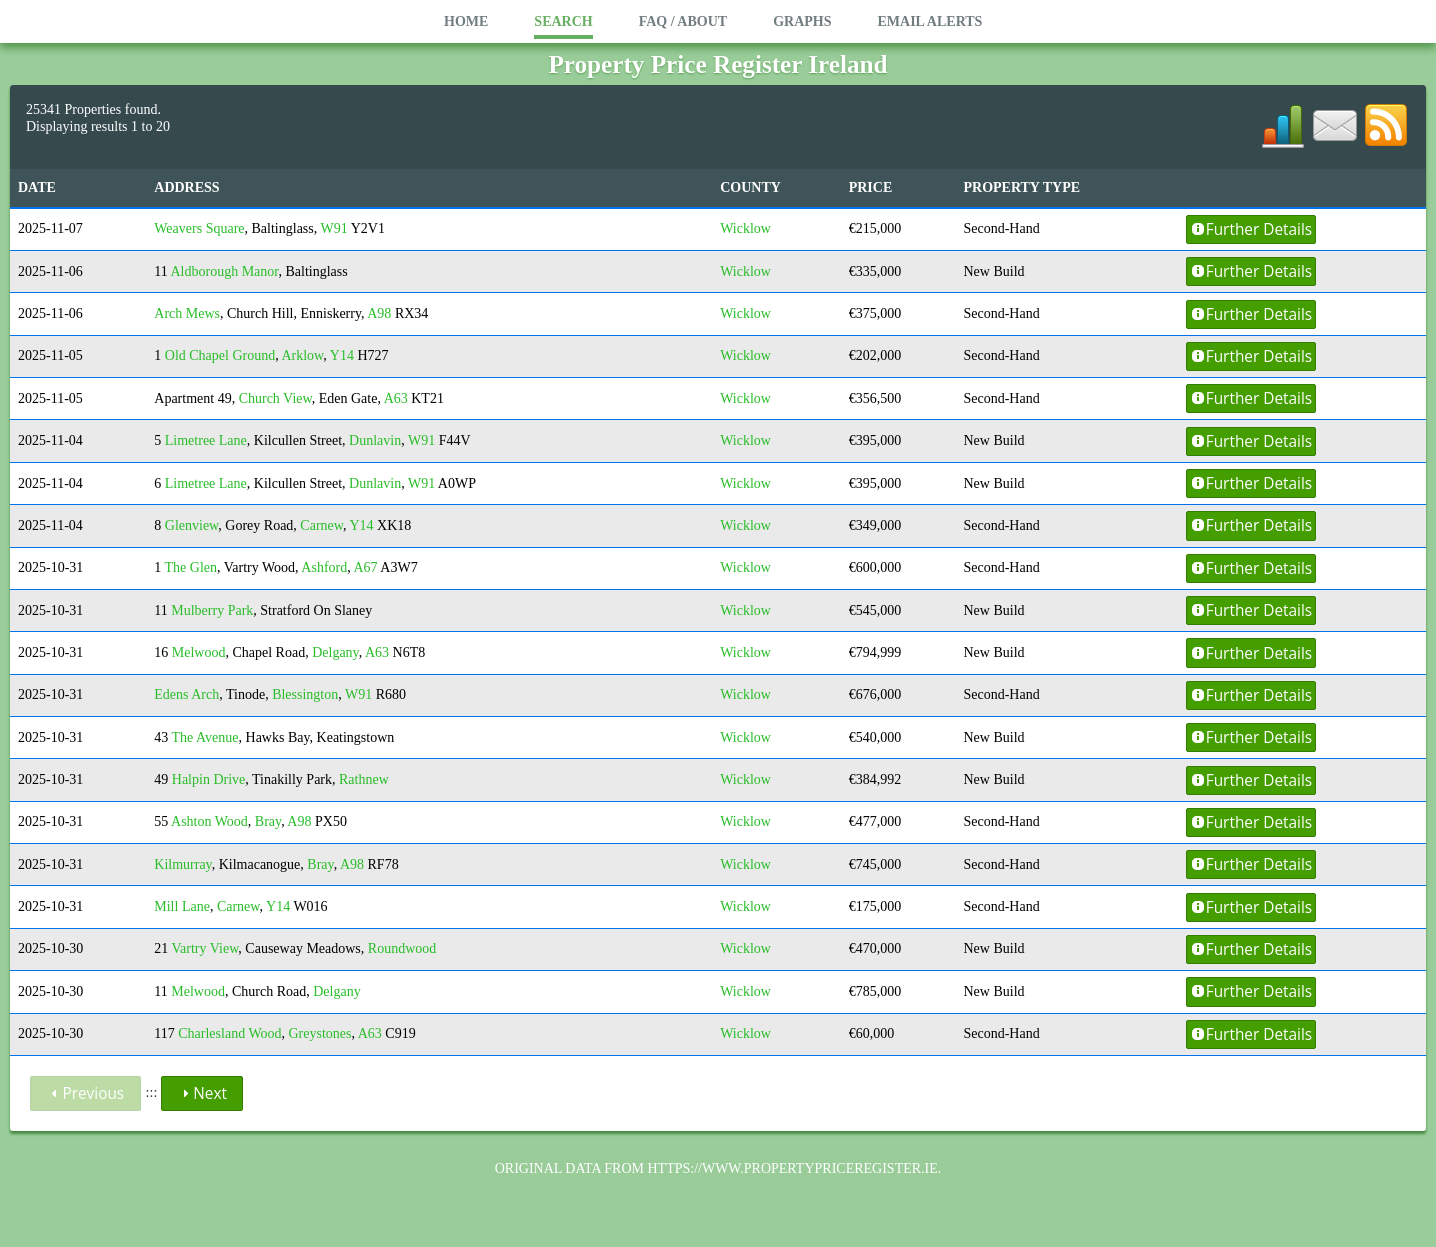 The width and height of the screenshot is (1436, 1247). I want to click on Dunlavin, so click(375, 440).